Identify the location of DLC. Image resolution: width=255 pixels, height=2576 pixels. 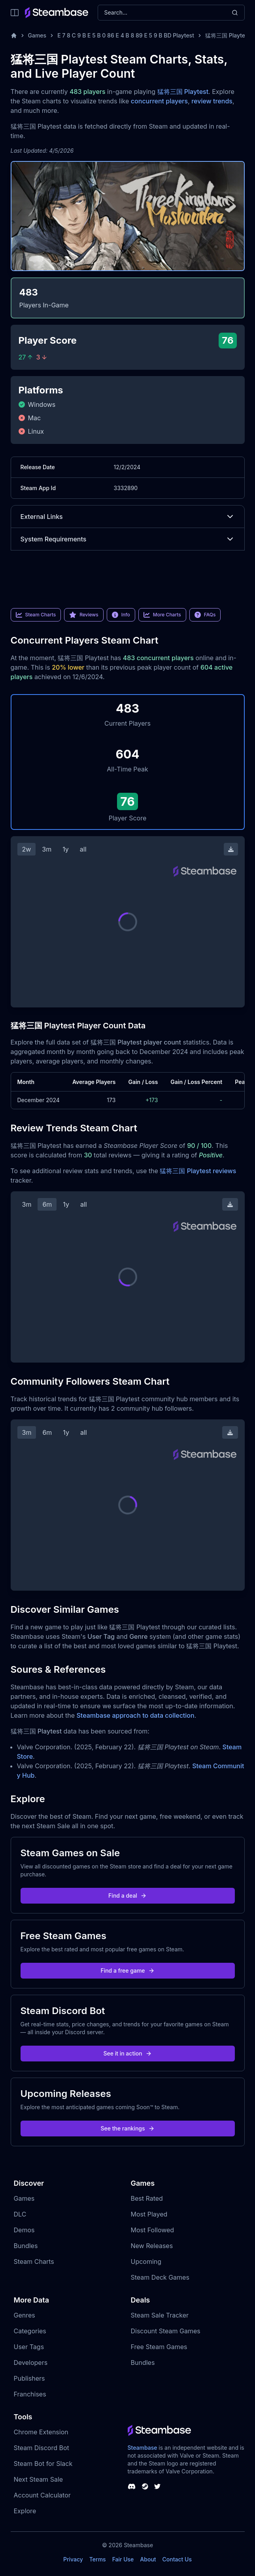
(20, 2214).